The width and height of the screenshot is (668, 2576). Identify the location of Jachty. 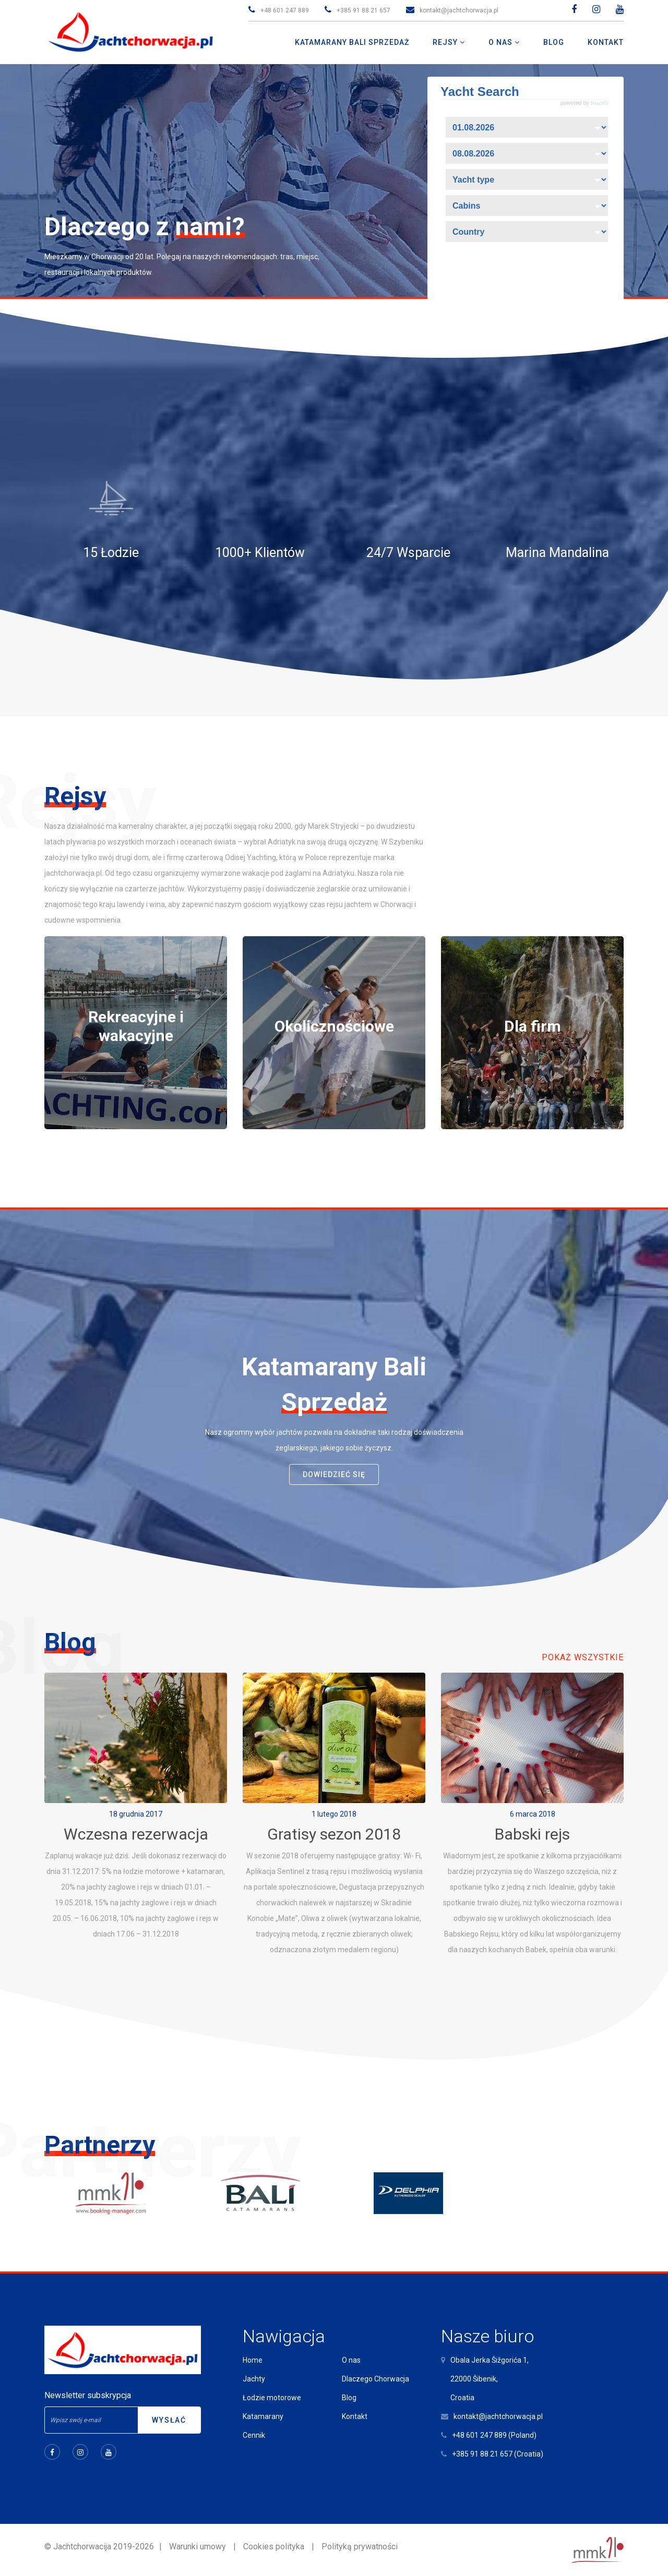
(254, 2379).